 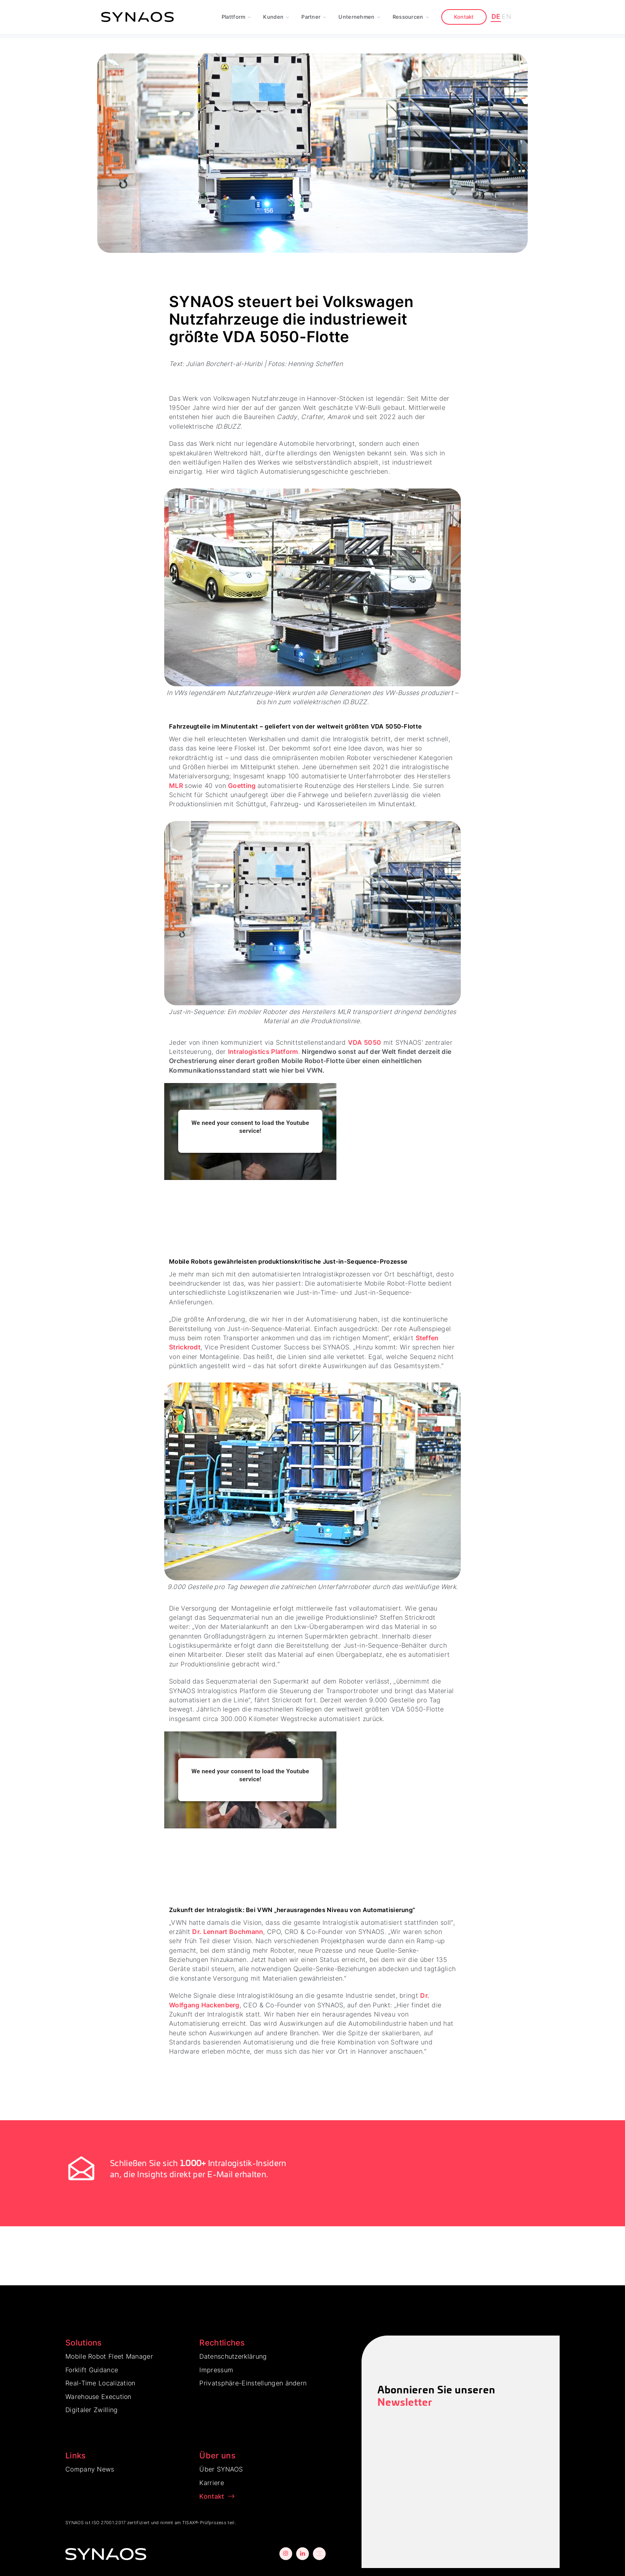 I want to click on Über SYNAOS, so click(x=221, y=2469).